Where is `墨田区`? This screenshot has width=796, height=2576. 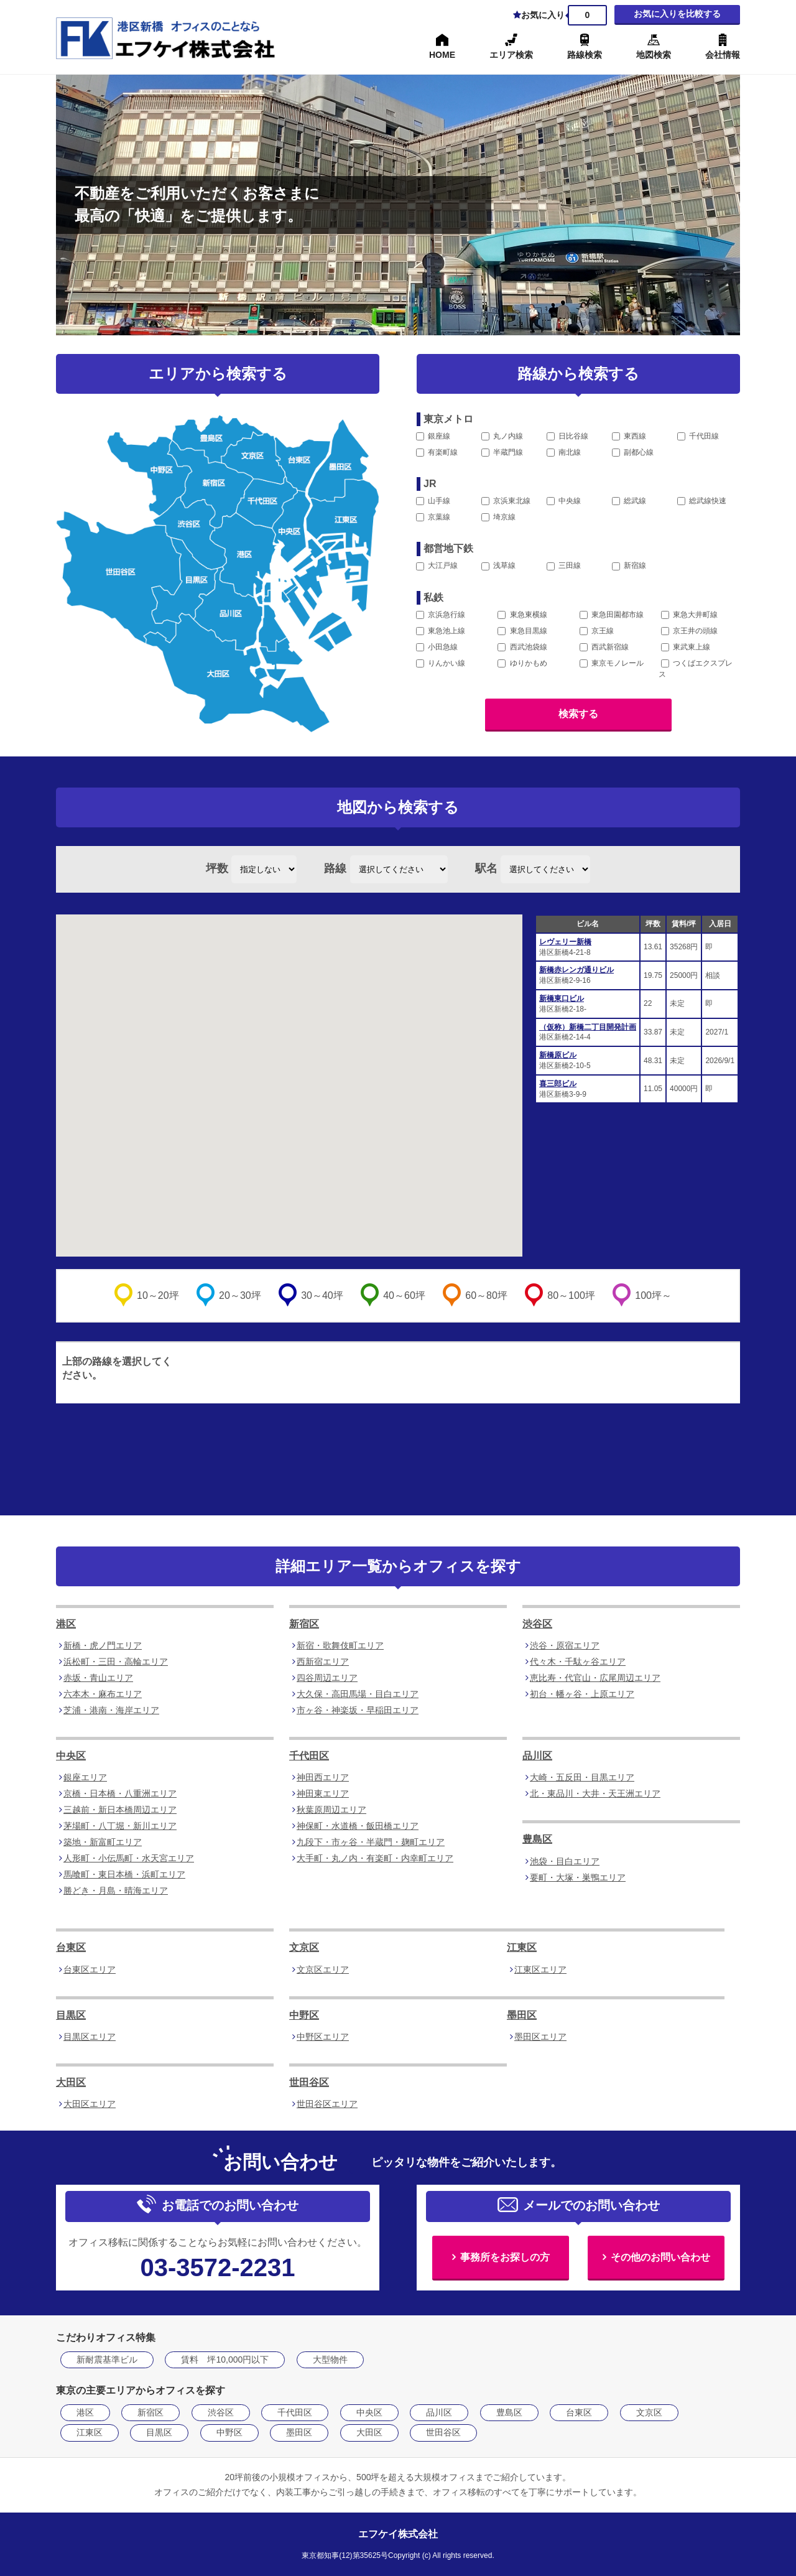 墨田区 is located at coordinates (522, 2015).